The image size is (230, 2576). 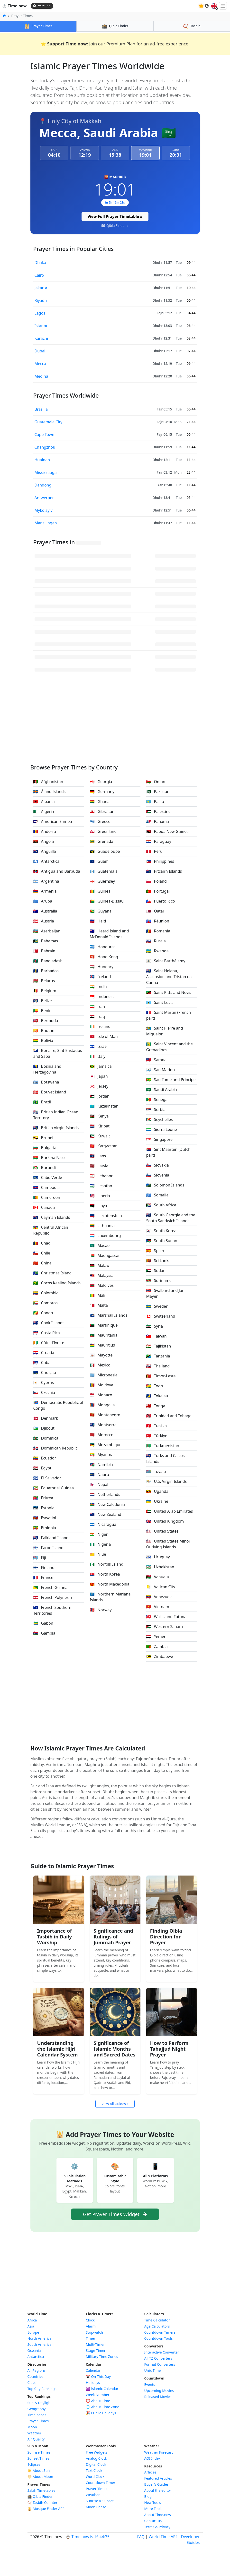 I want to click on Philippines, so click(x=160, y=861).